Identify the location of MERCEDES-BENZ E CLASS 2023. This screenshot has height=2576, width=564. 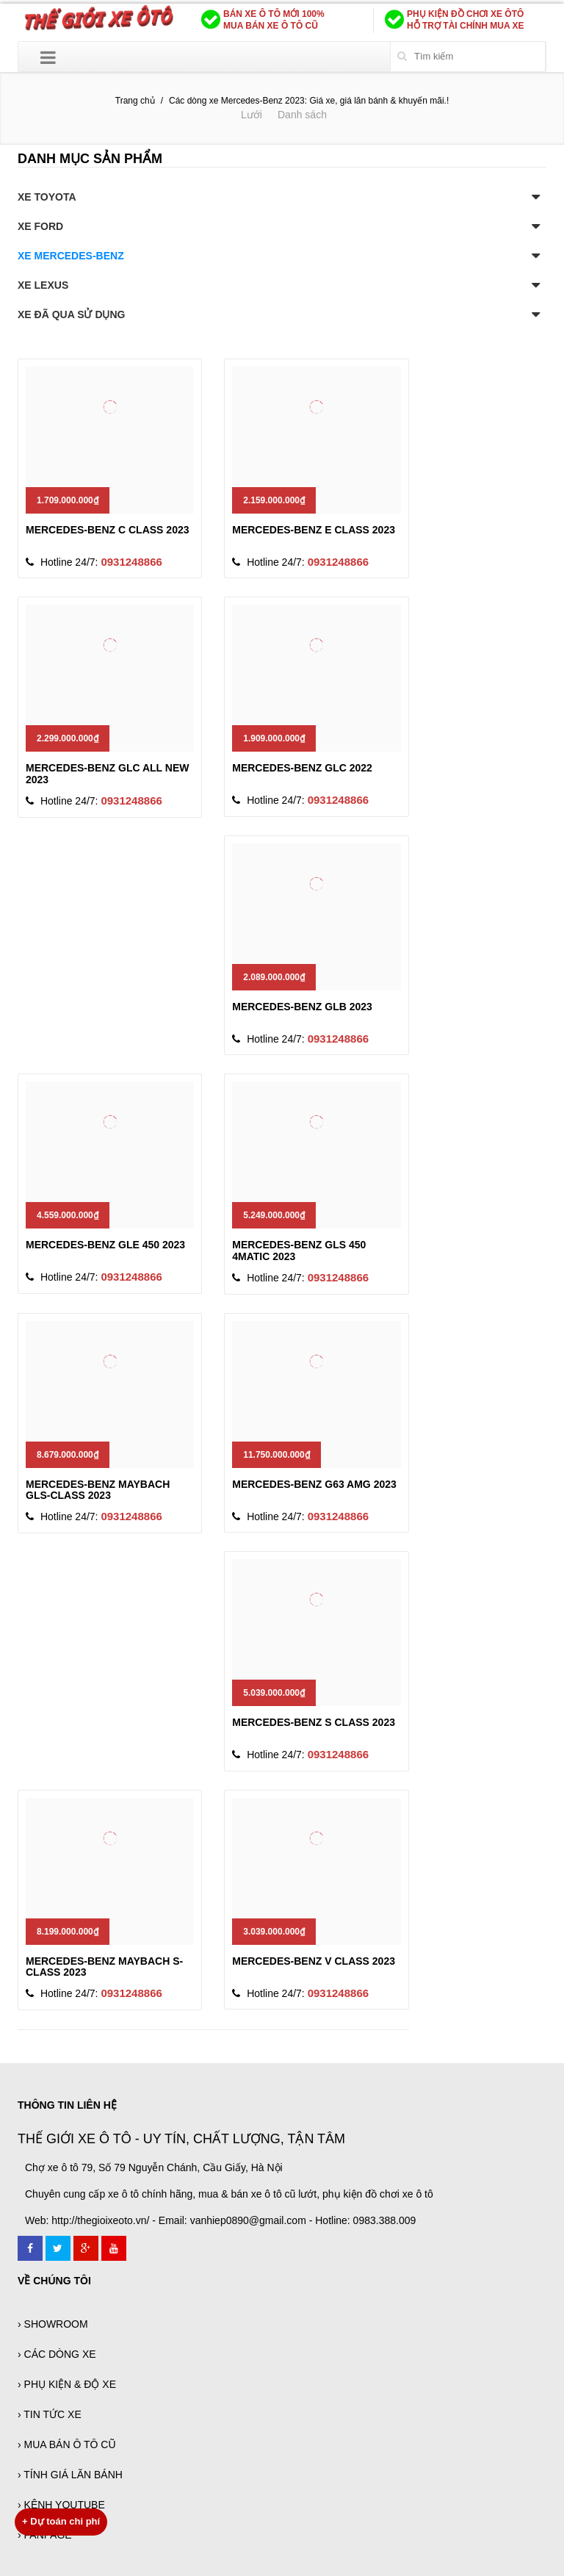
(313, 530).